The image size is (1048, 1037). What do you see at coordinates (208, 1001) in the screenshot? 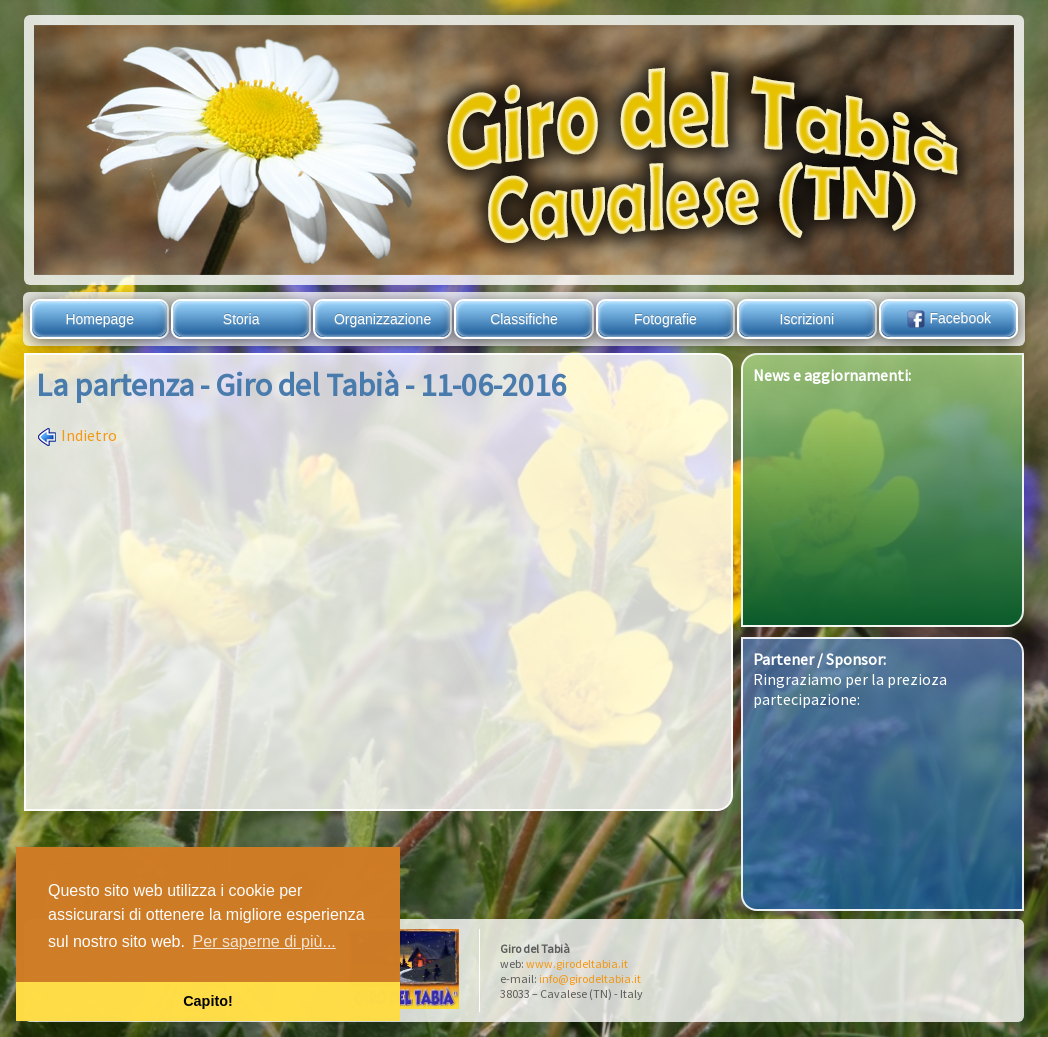
I see `Capito! [button]` at bounding box center [208, 1001].